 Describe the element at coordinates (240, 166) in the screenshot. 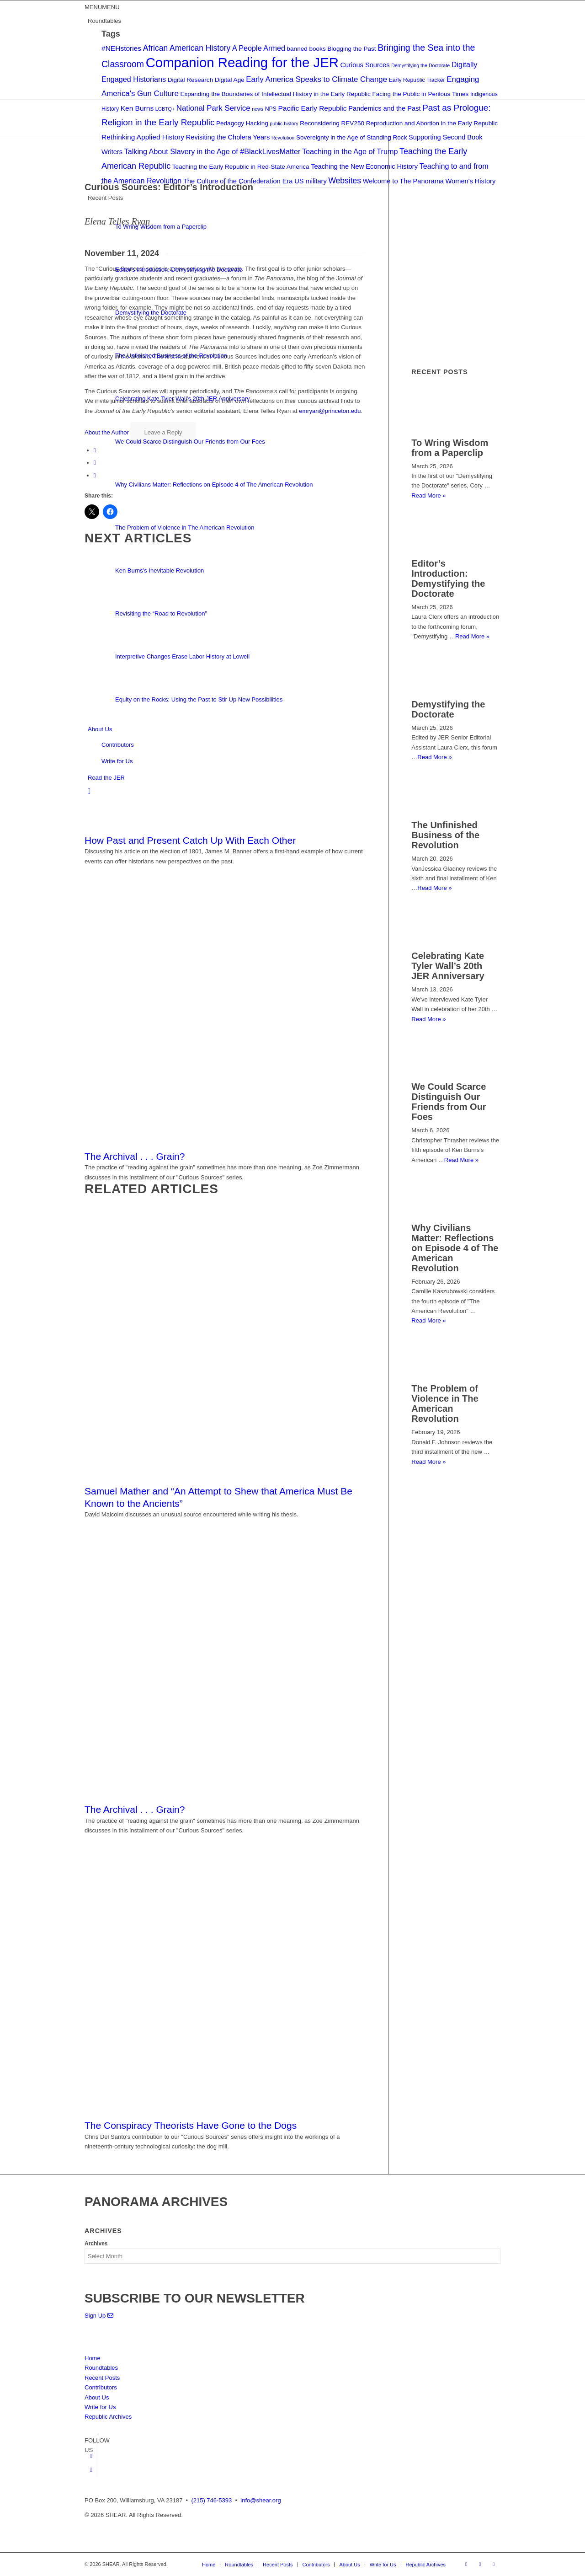

I see `Teaching the Early Republic in Red-State America [Teaching the Early Republic in Red-State America (4 items)]` at that location.